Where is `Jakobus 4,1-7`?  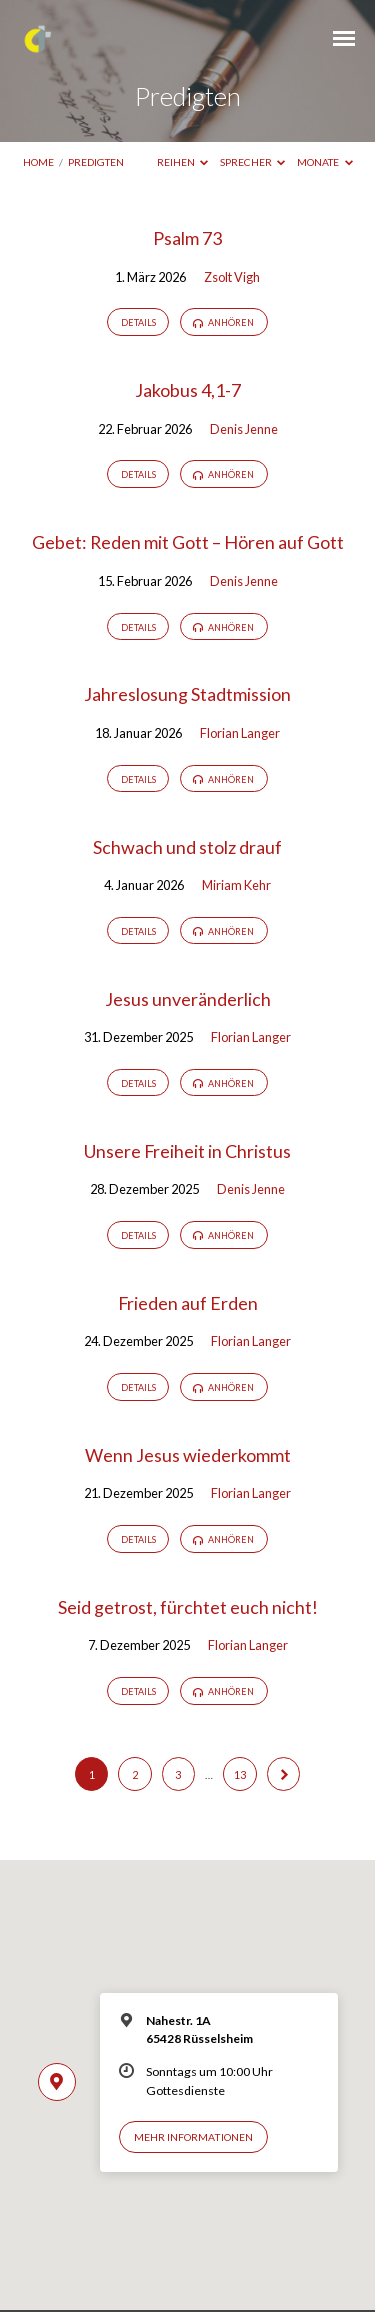 Jakobus 4,1-7 is located at coordinates (188, 390).